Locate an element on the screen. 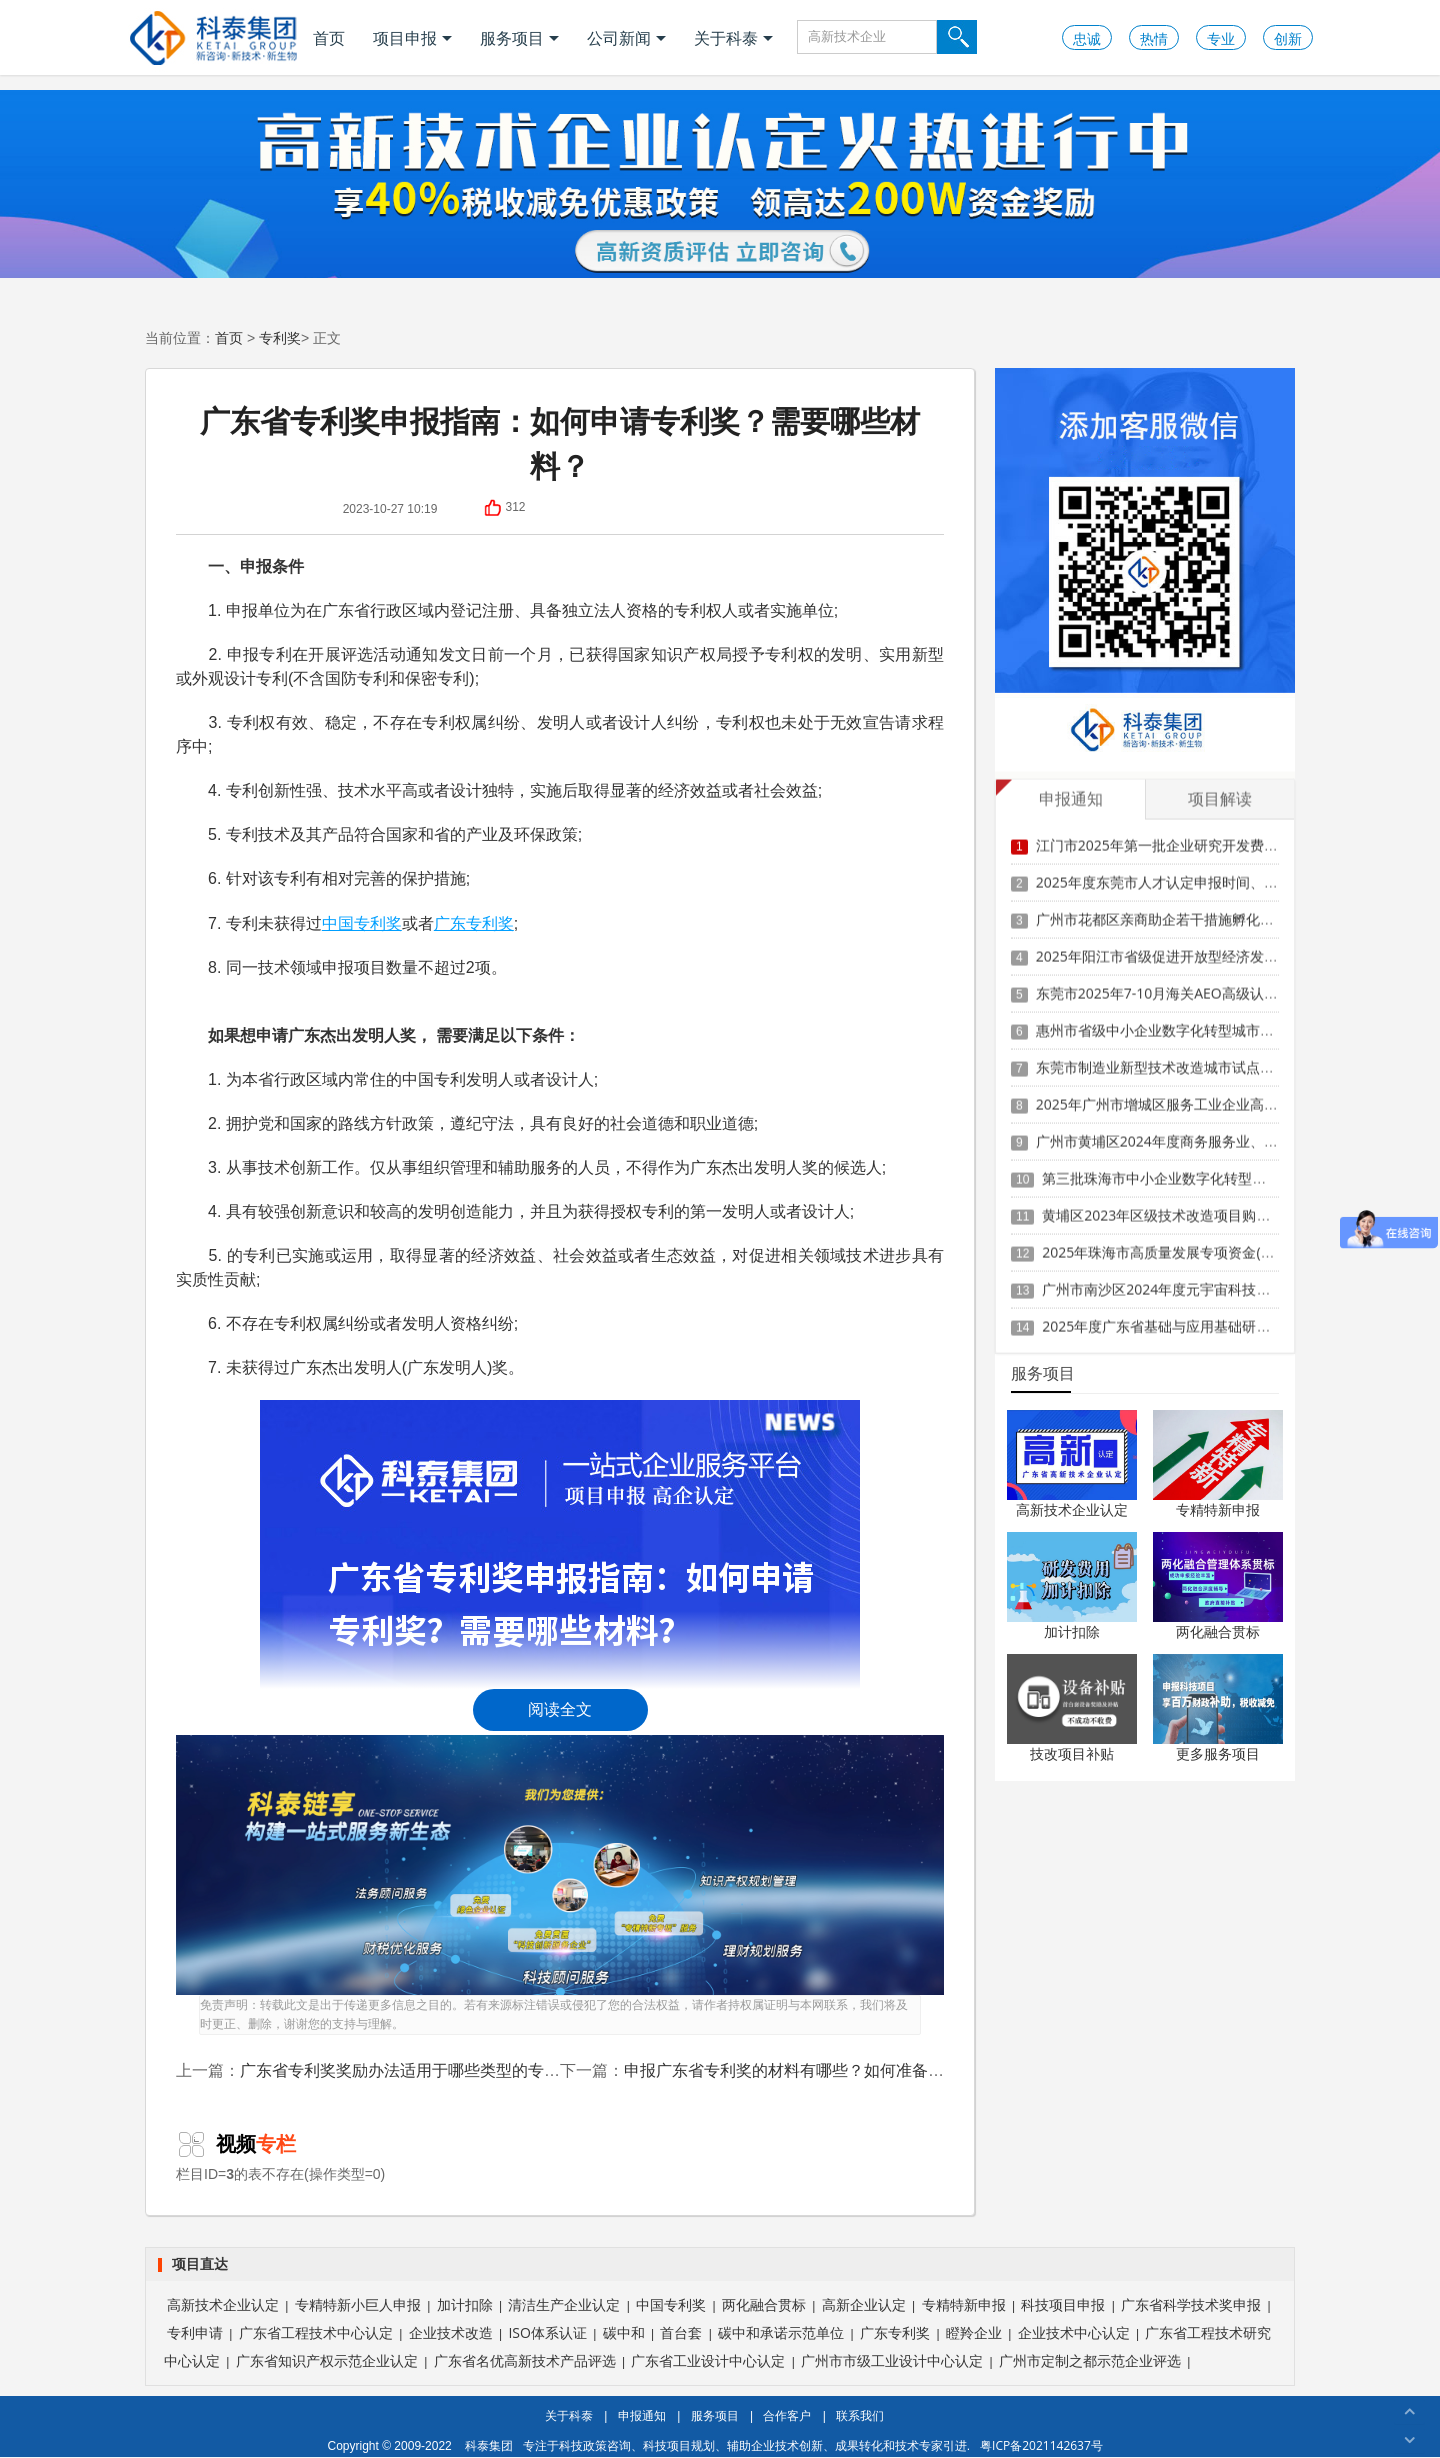  粤ICP备2021142637号 is located at coordinates (1041, 2445).